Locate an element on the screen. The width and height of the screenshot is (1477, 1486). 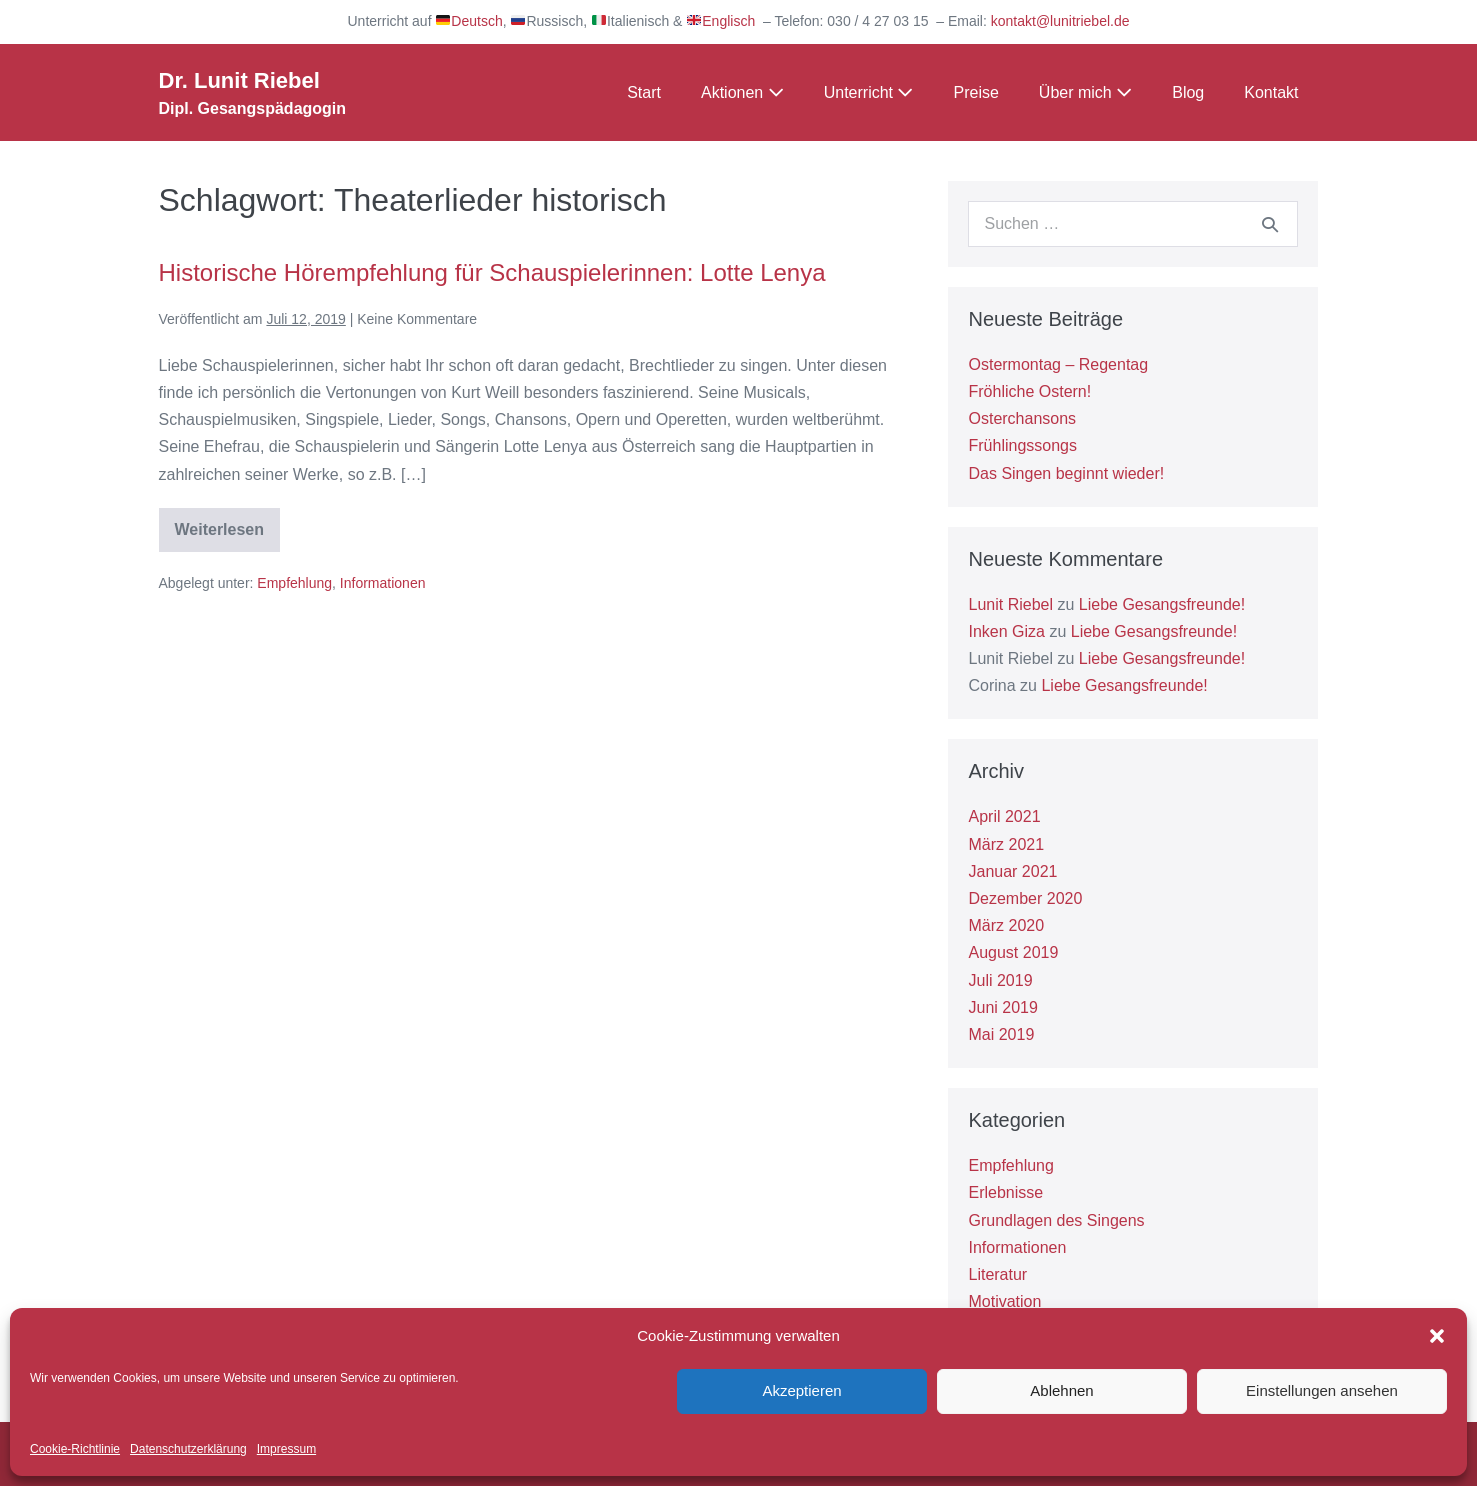
Dr. Lunit Riebel is located at coordinates (239, 80).